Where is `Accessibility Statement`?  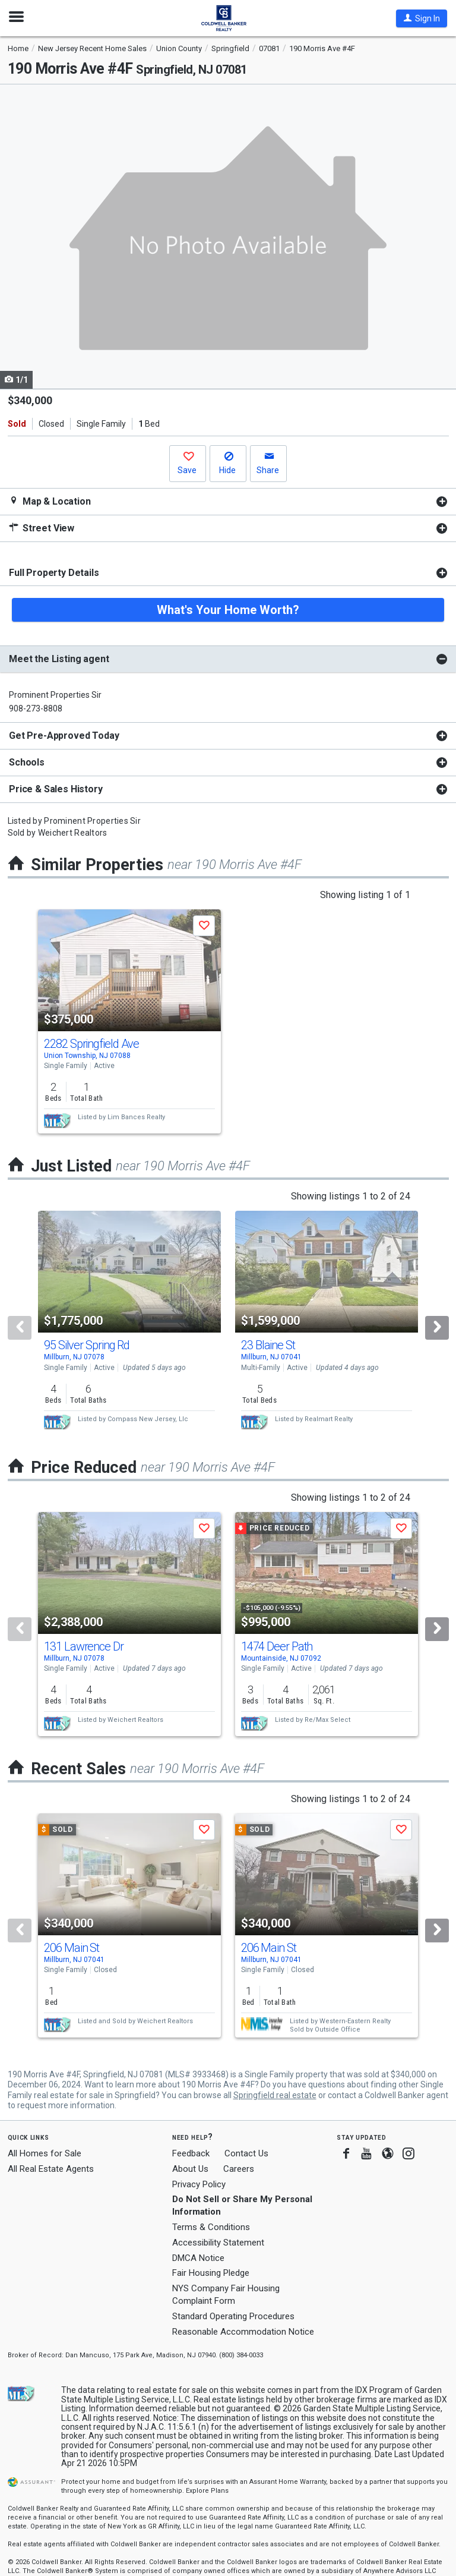
Accessibility Statement is located at coordinates (218, 2242).